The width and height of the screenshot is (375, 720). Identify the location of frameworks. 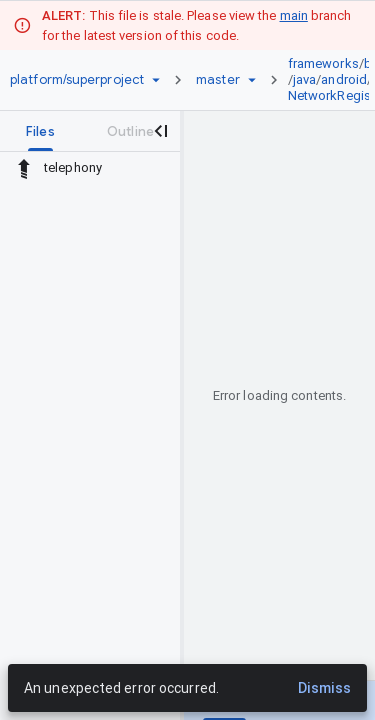
(323, 63).